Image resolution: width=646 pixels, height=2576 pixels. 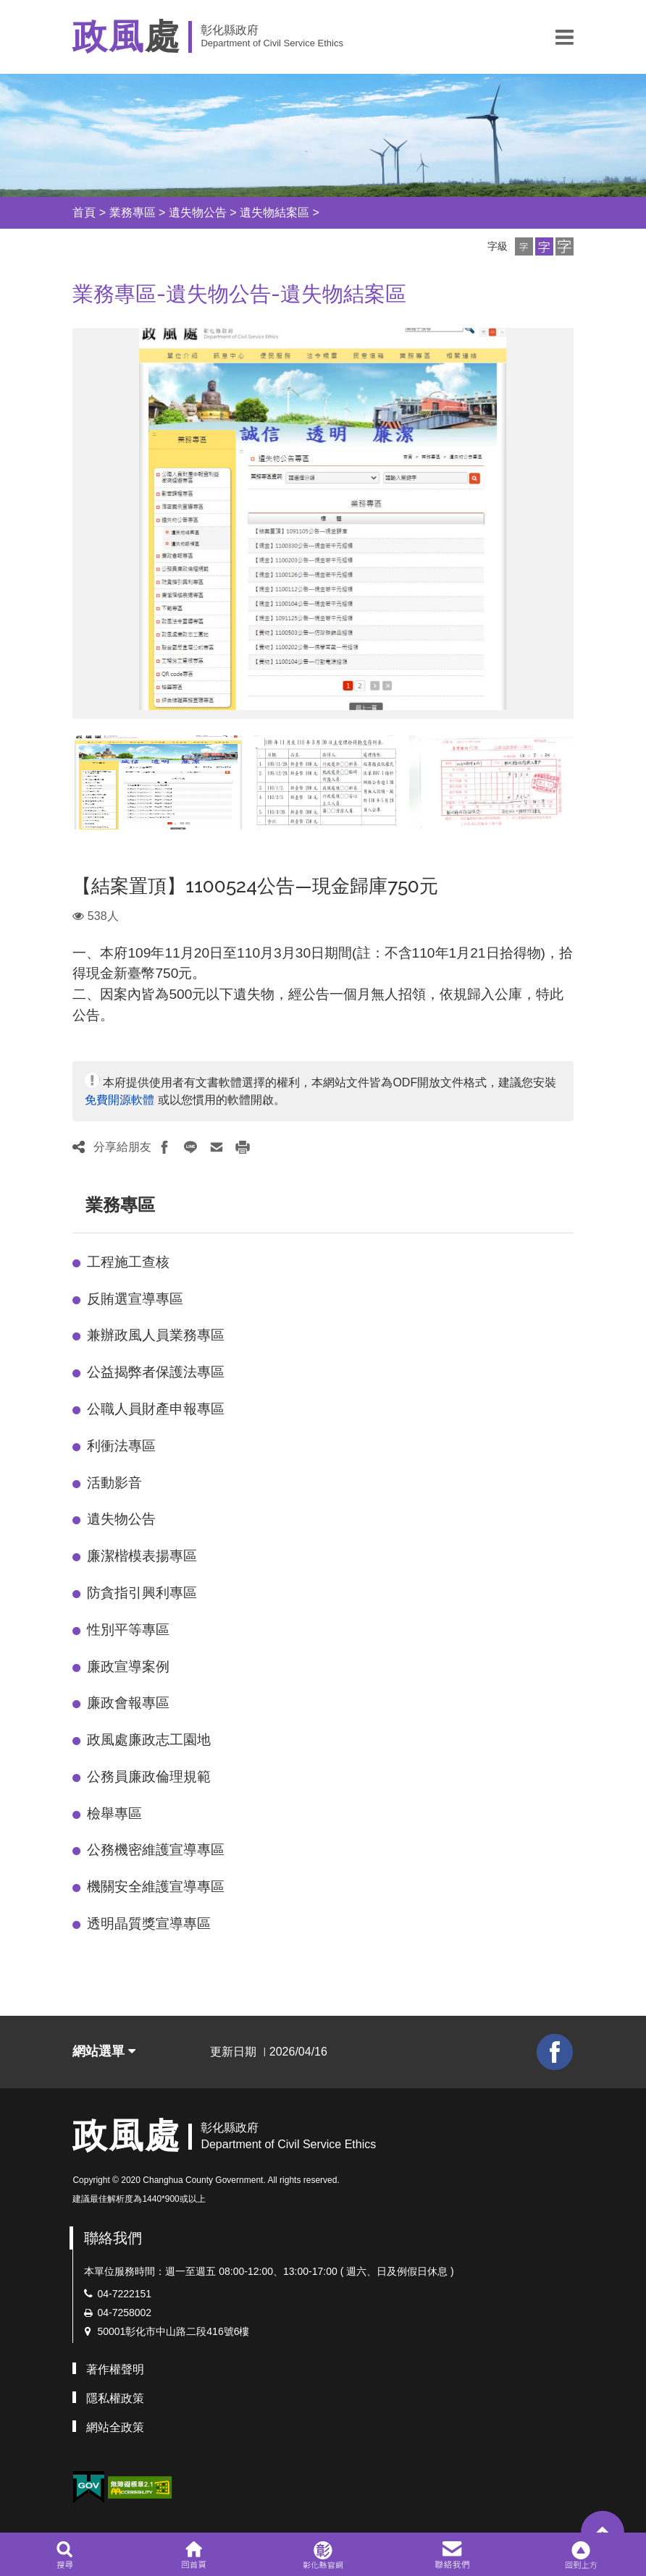 What do you see at coordinates (114, 1482) in the screenshot?
I see `活動影音` at bounding box center [114, 1482].